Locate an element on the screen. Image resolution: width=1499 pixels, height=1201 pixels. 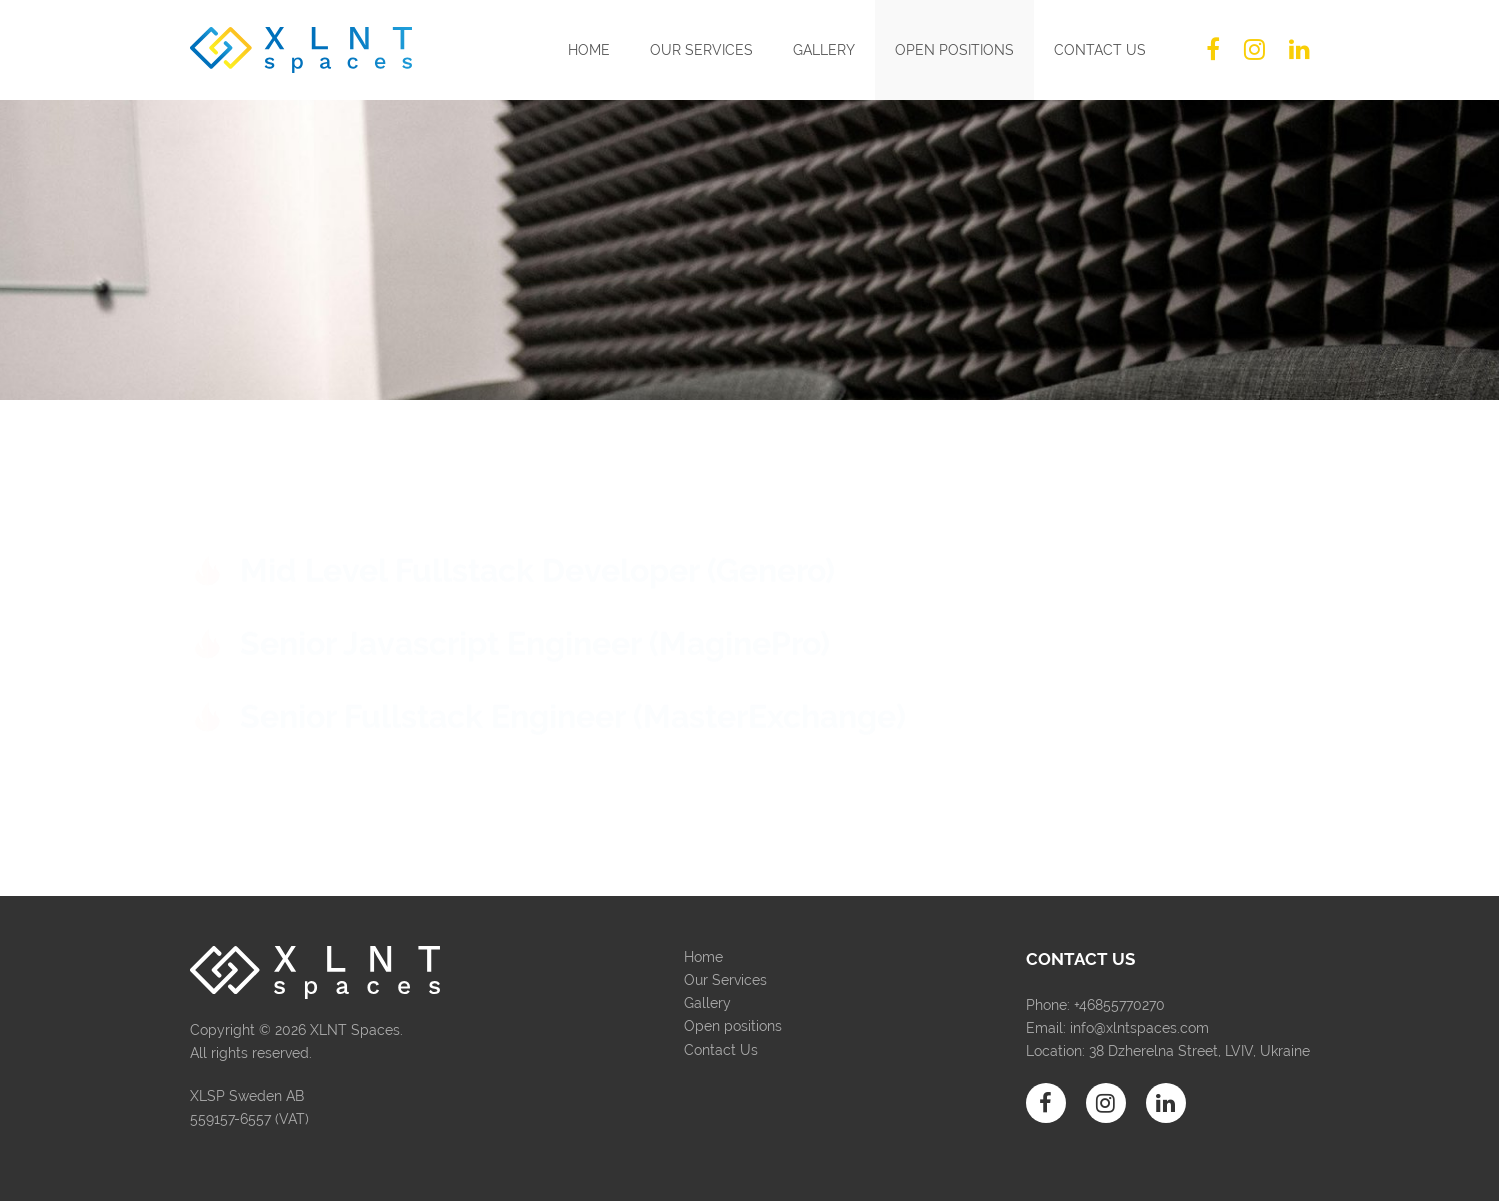
Gallery is located at coordinates (824, 50).